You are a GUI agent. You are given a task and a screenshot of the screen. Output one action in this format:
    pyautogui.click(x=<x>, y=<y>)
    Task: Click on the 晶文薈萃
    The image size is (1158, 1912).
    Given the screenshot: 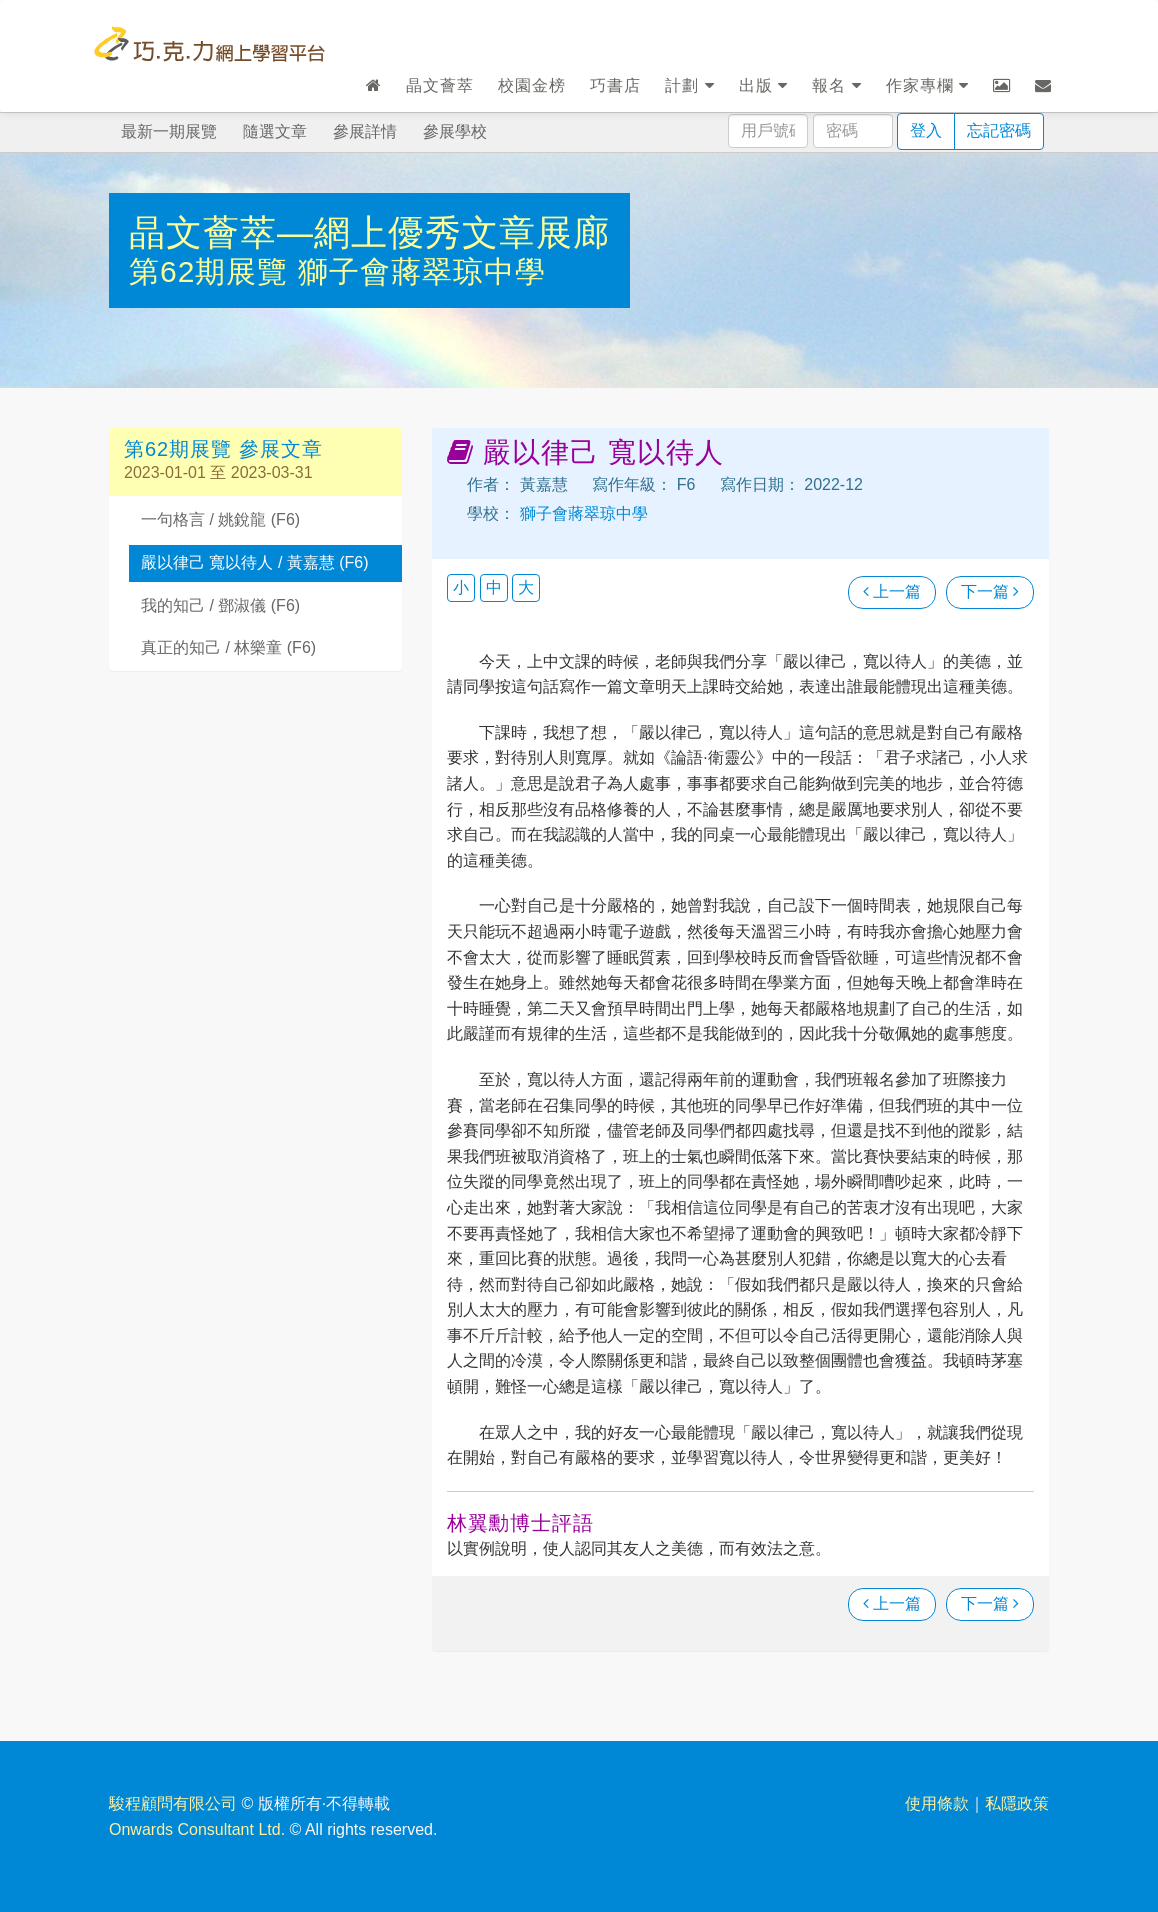 What is the action you would take?
    pyautogui.click(x=440, y=85)
    